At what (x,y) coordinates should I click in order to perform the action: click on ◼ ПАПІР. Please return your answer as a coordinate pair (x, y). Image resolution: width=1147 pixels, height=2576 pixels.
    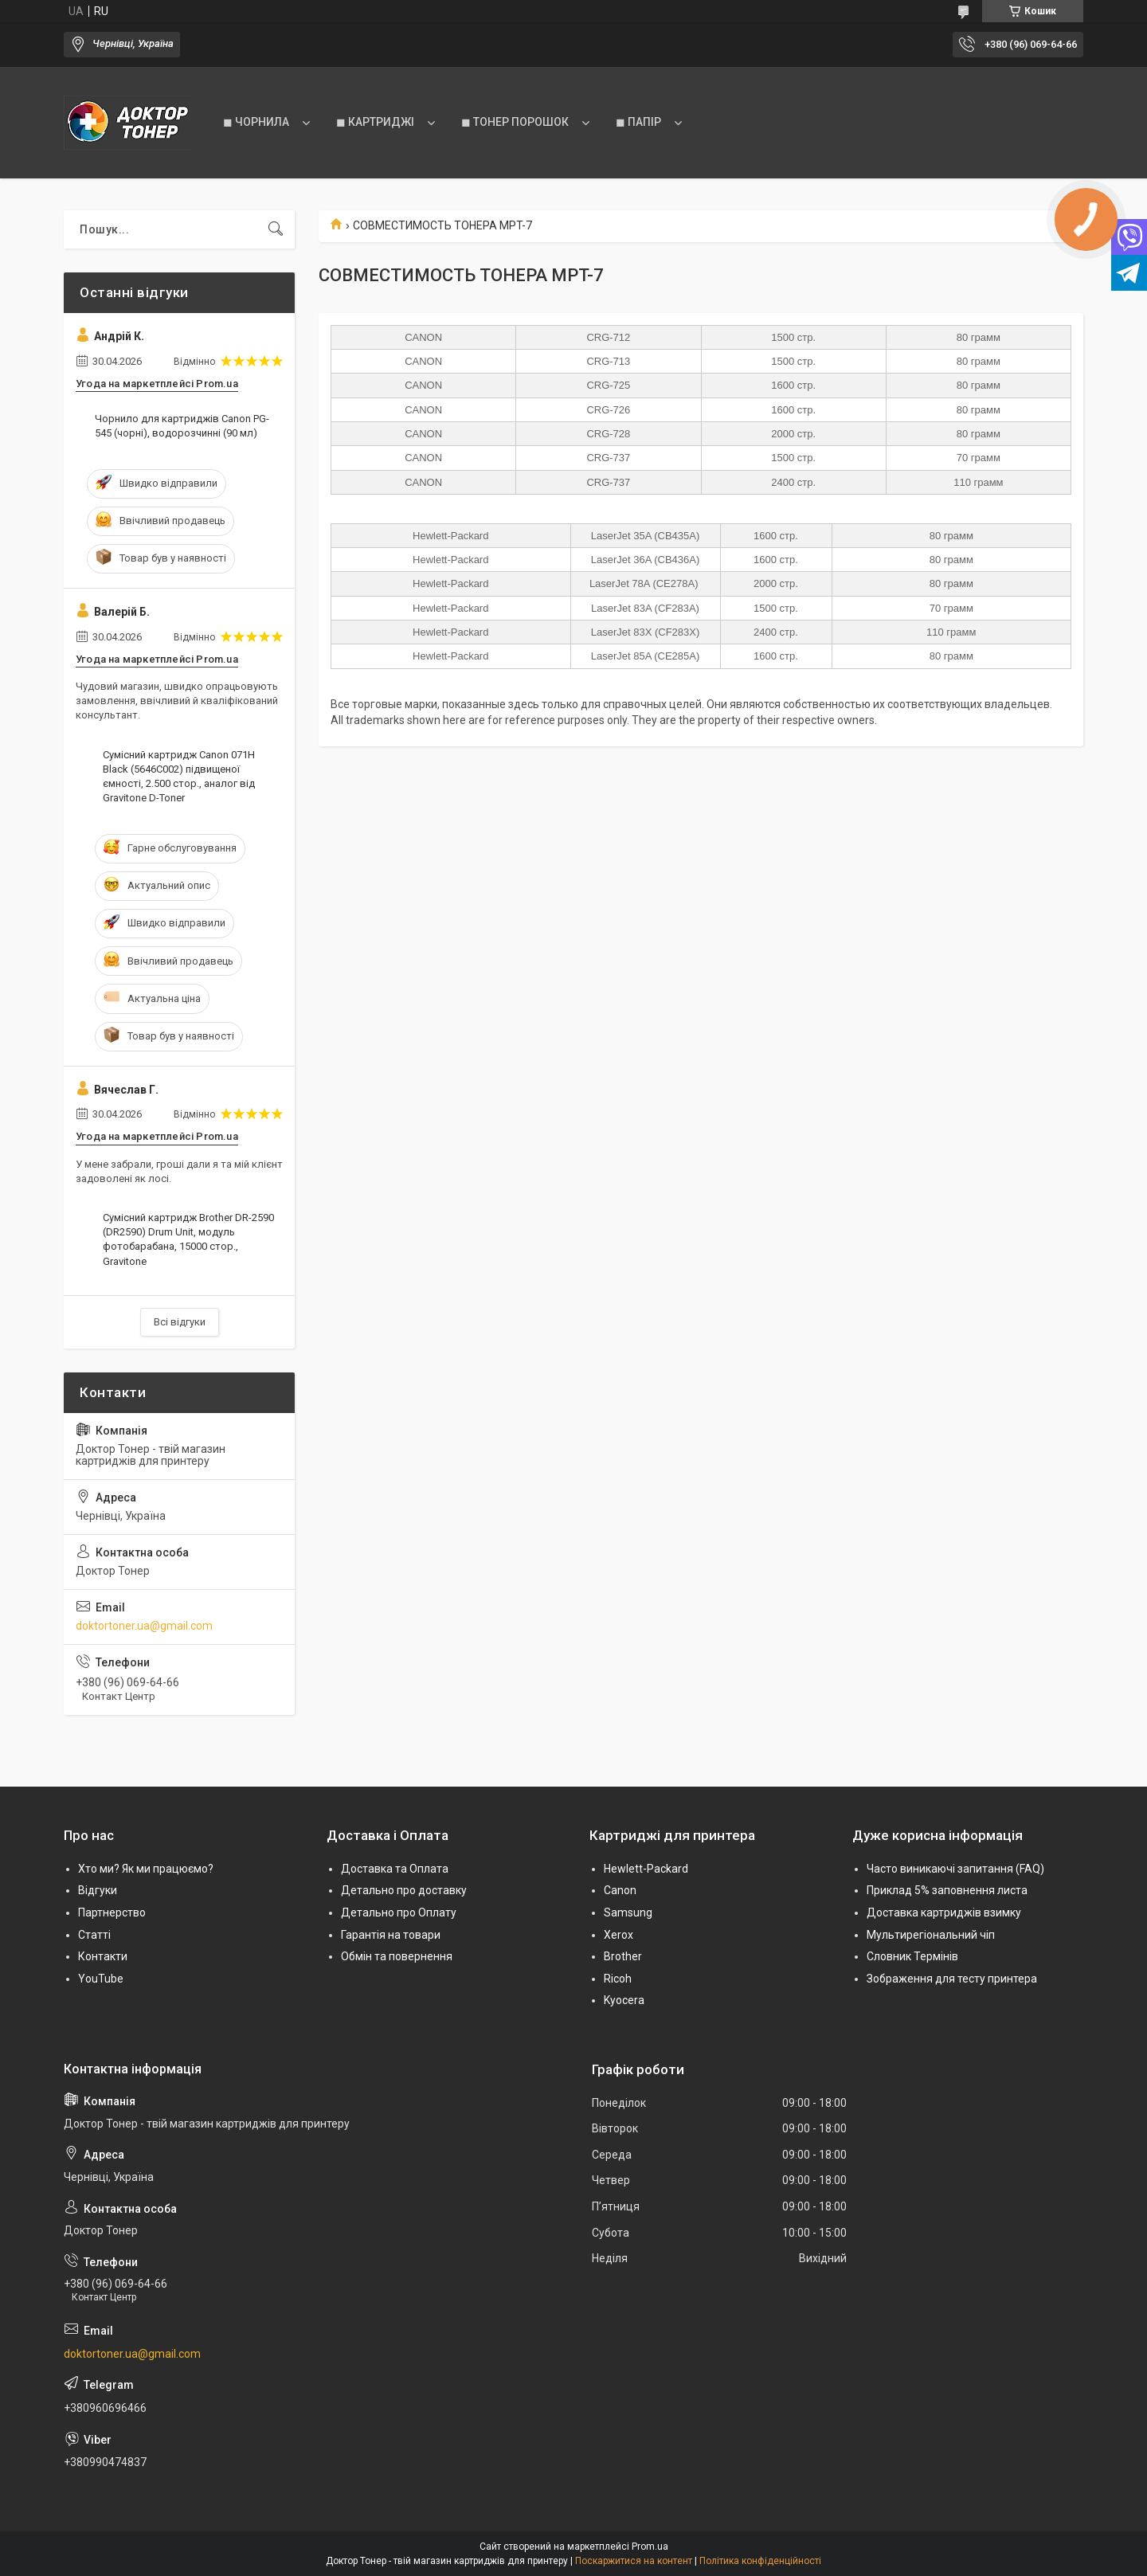
    Looking at the image, I should click on (638, 121).